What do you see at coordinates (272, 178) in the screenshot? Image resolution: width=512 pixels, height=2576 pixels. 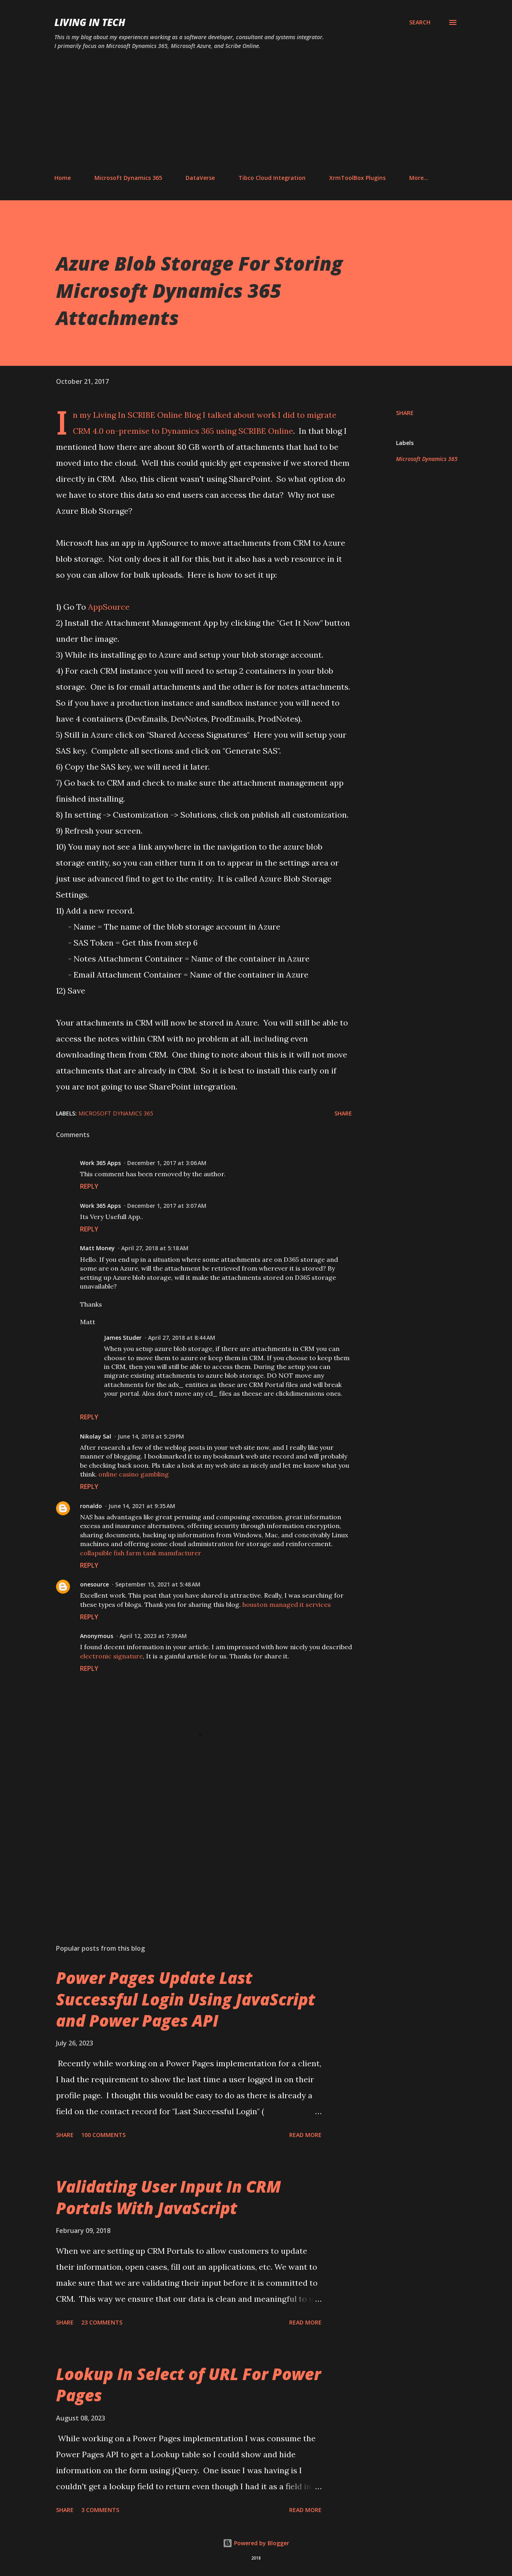 I see `Tibco Cloud Integration` at bounding box center [272, 178].